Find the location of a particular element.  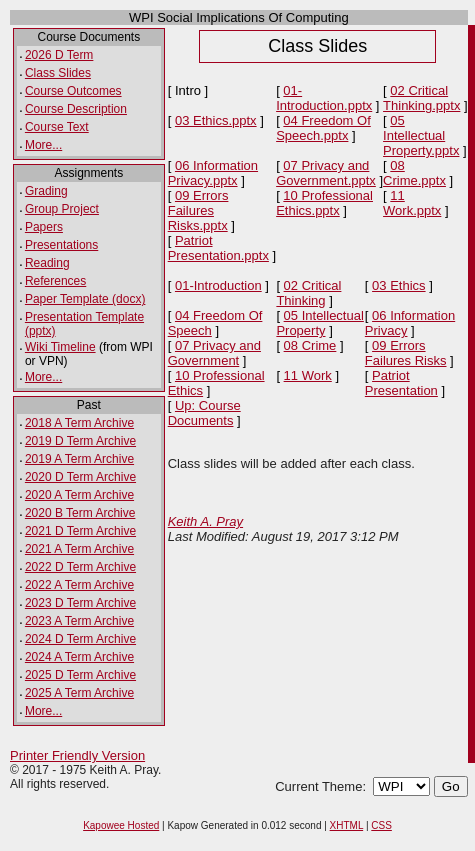

2020 B Term Archive is located at coordinates (80, 513).